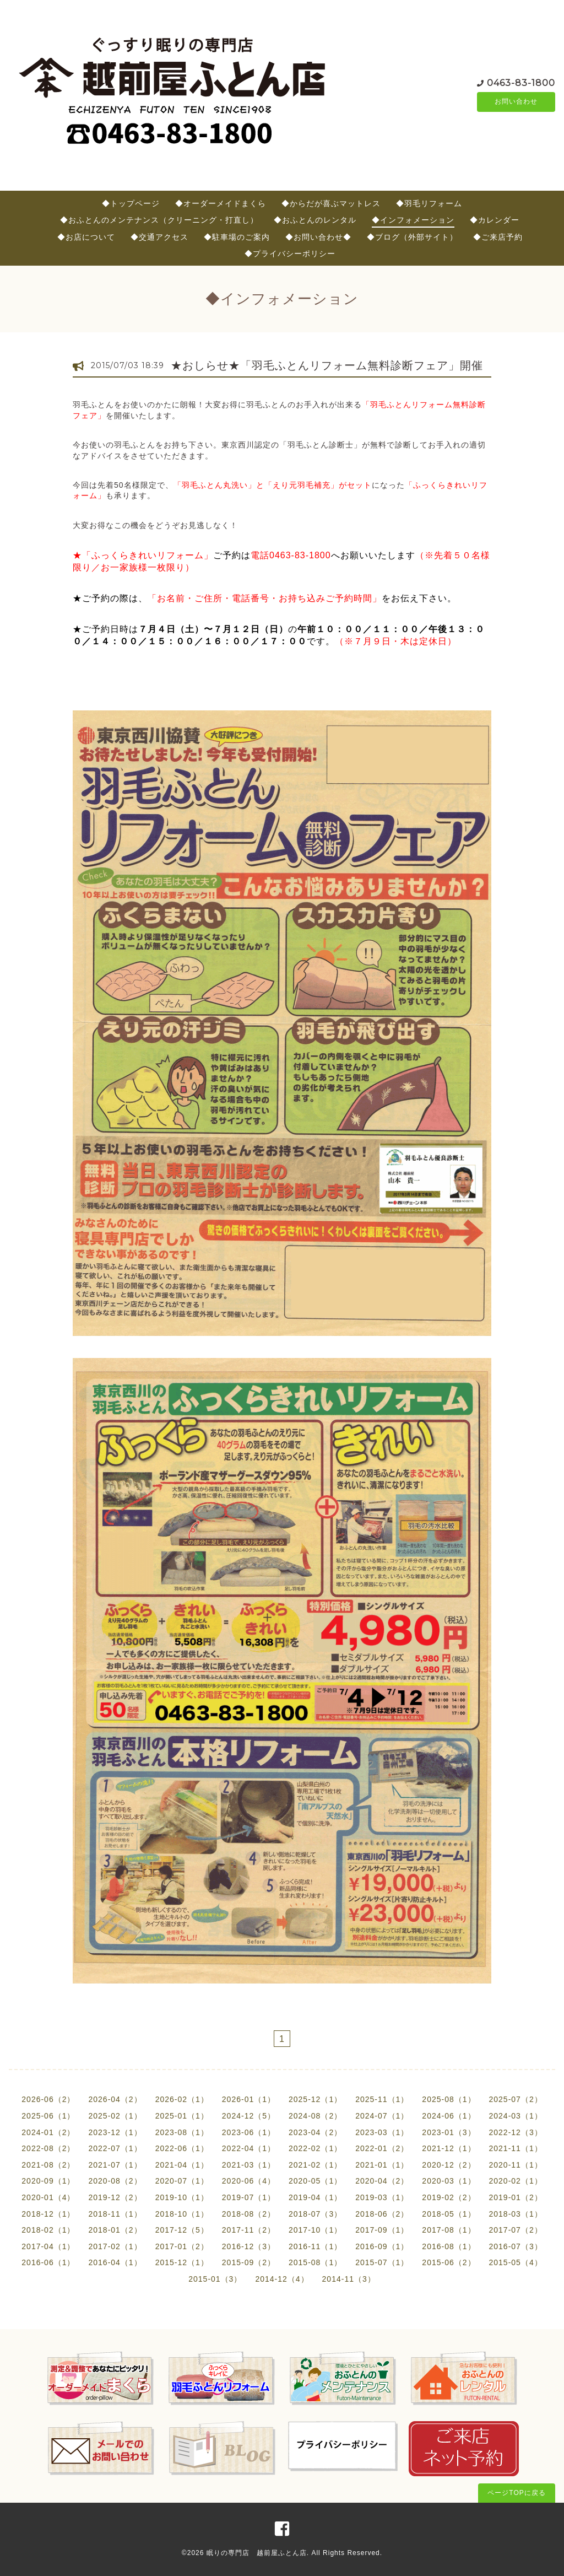 The width and height of the screenshot is (564, 2576). Describe the element at coordinates (315, 2115) in the screenshot. I see `2024-08（2）` at that location.